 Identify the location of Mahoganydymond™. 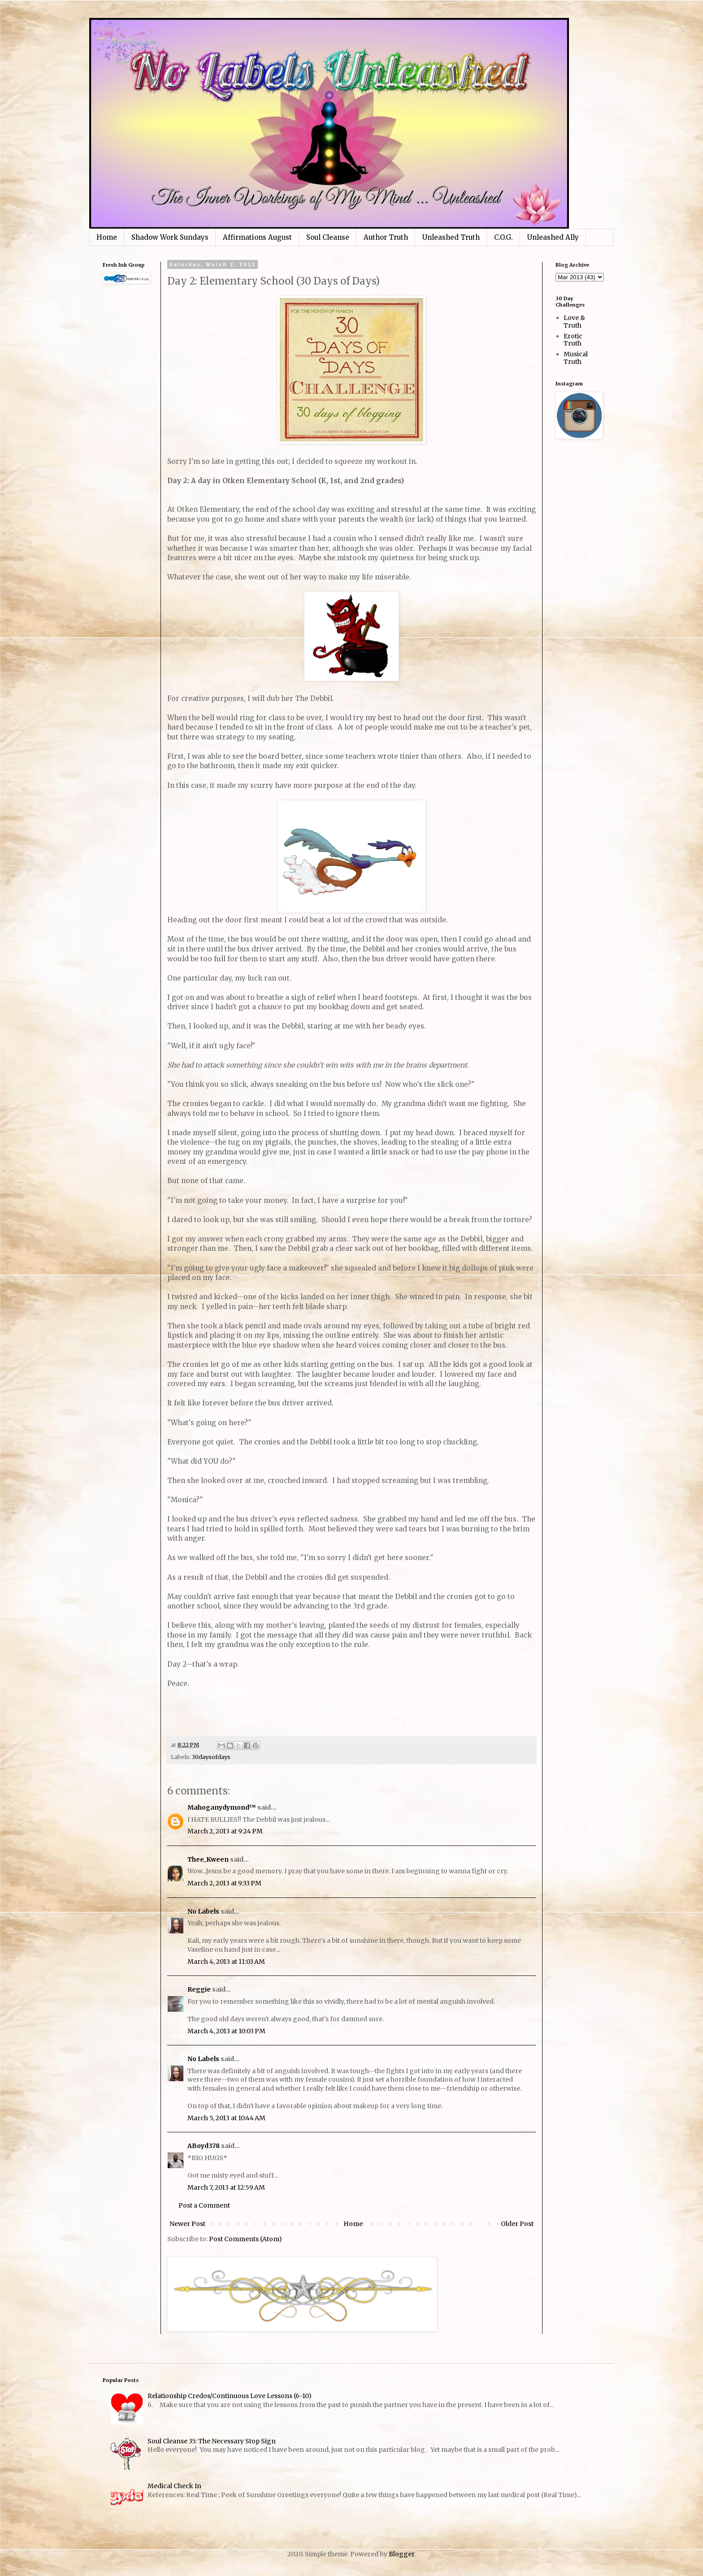
(221, 1807).